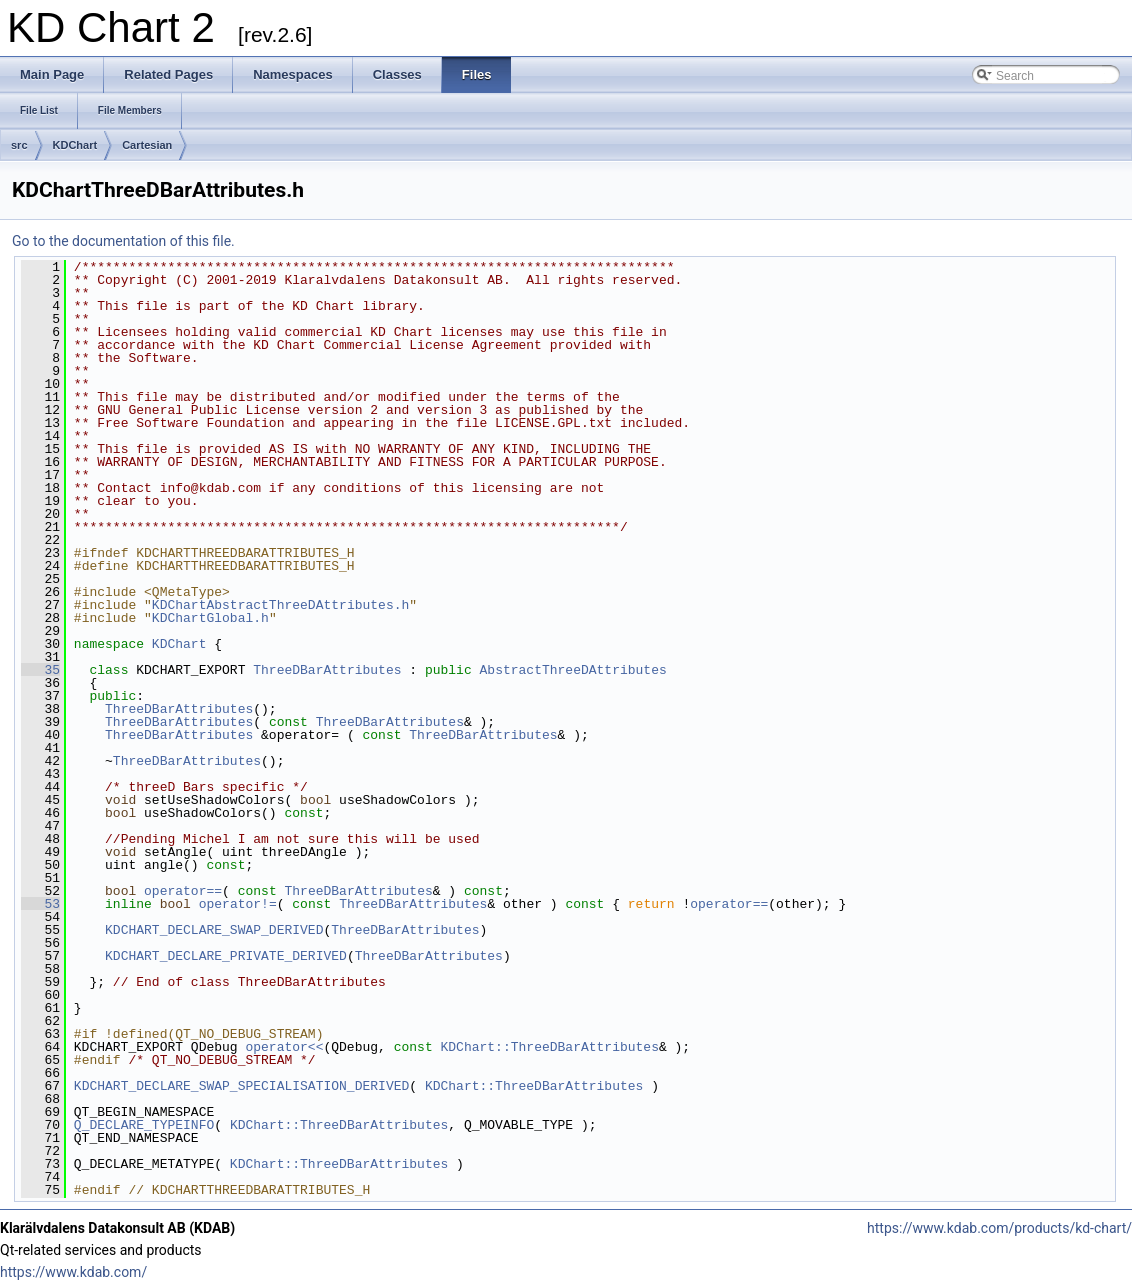 Image resolution: width=1132 pixels, height=1283 pixels. Describe the element at coordinates (144, 1125) in the screenshot. I see `Q_DECLARE_TYPEINFO` at that location.